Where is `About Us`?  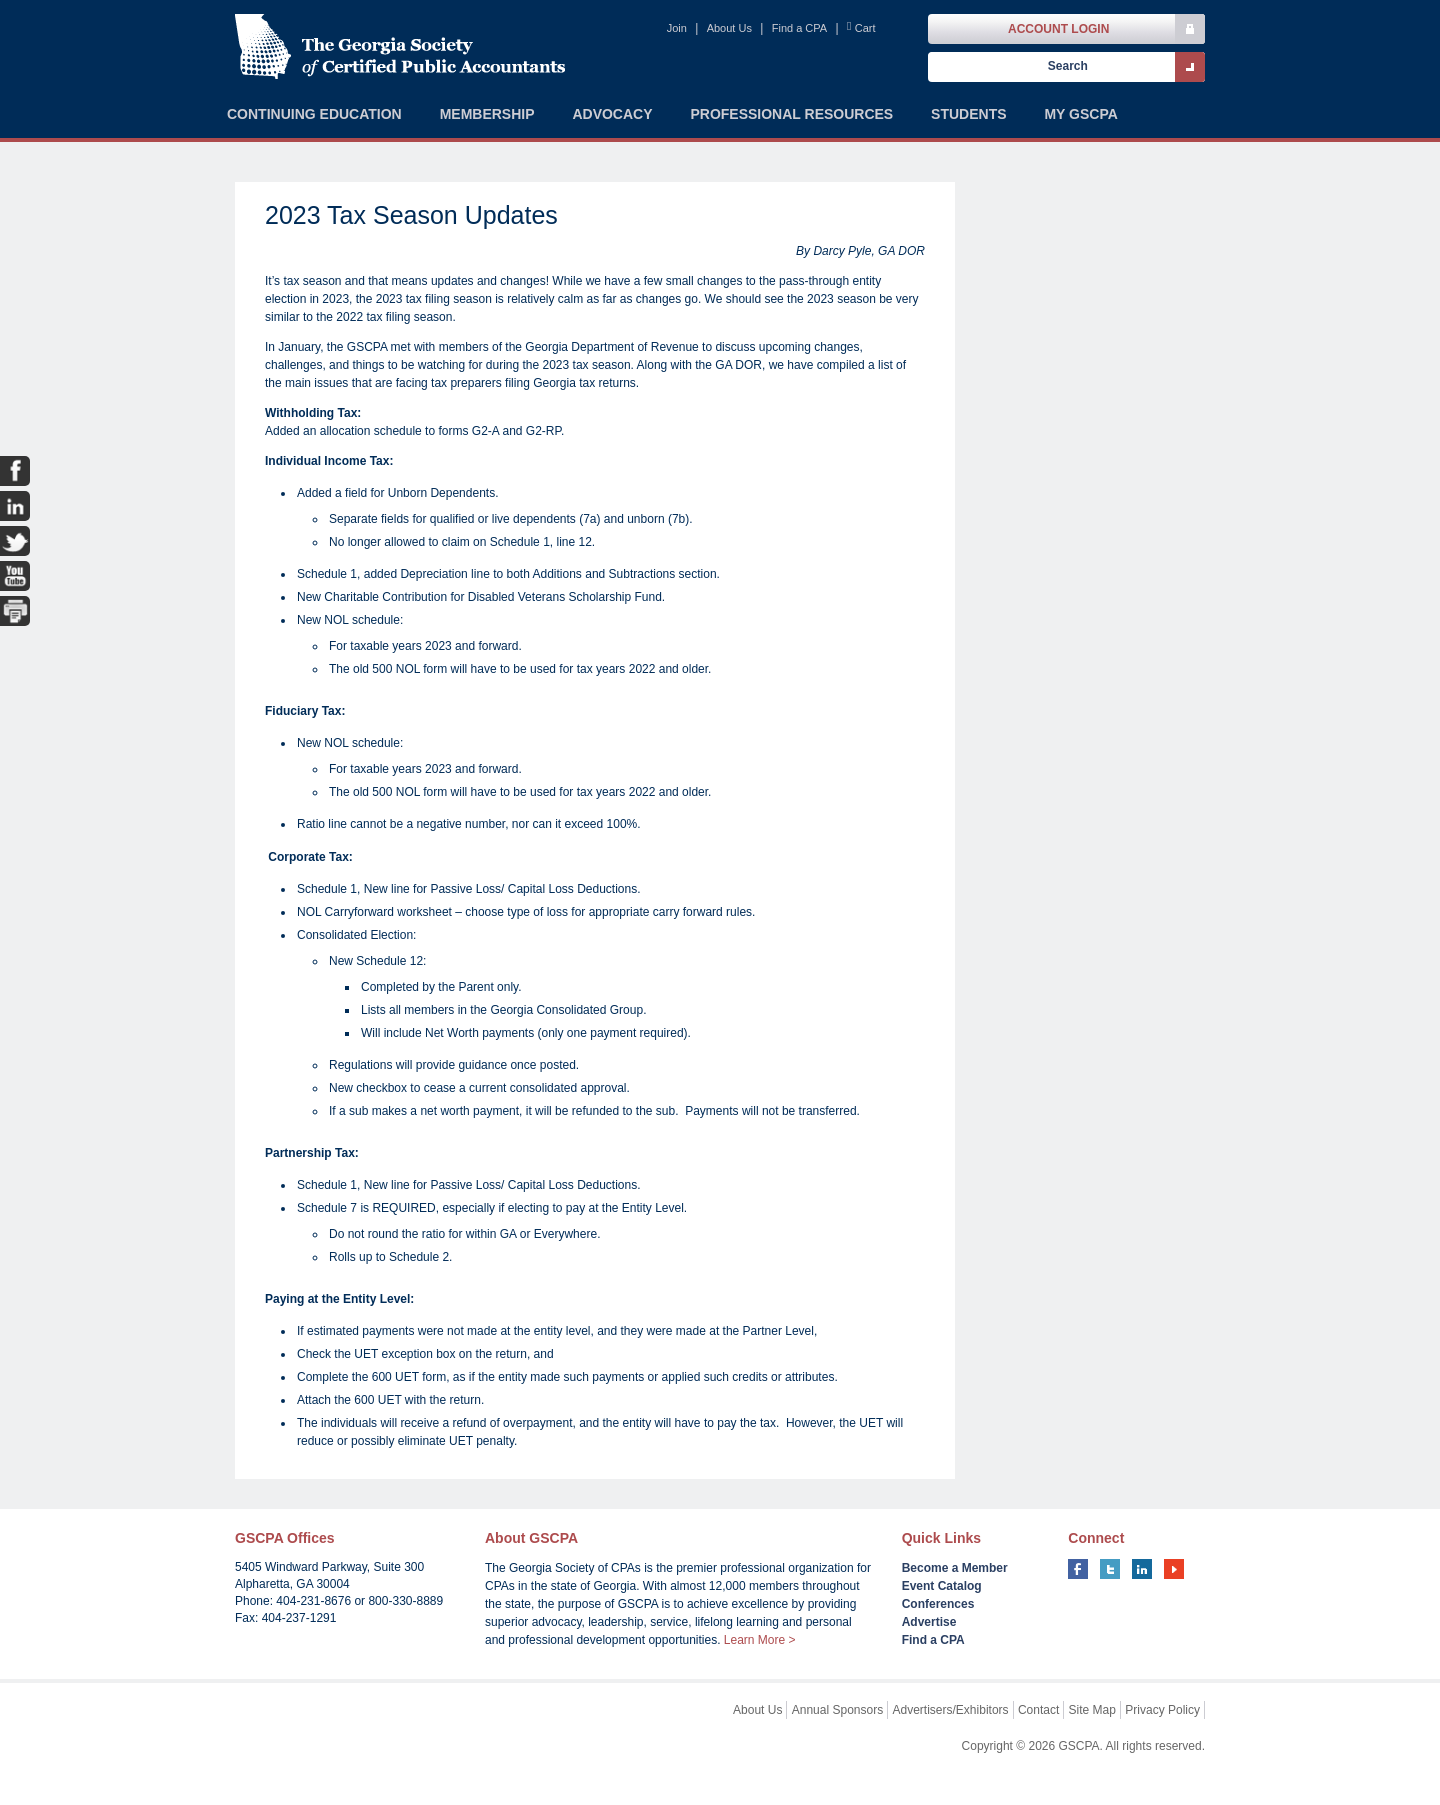 About Us is located at coordinates (729, 28).